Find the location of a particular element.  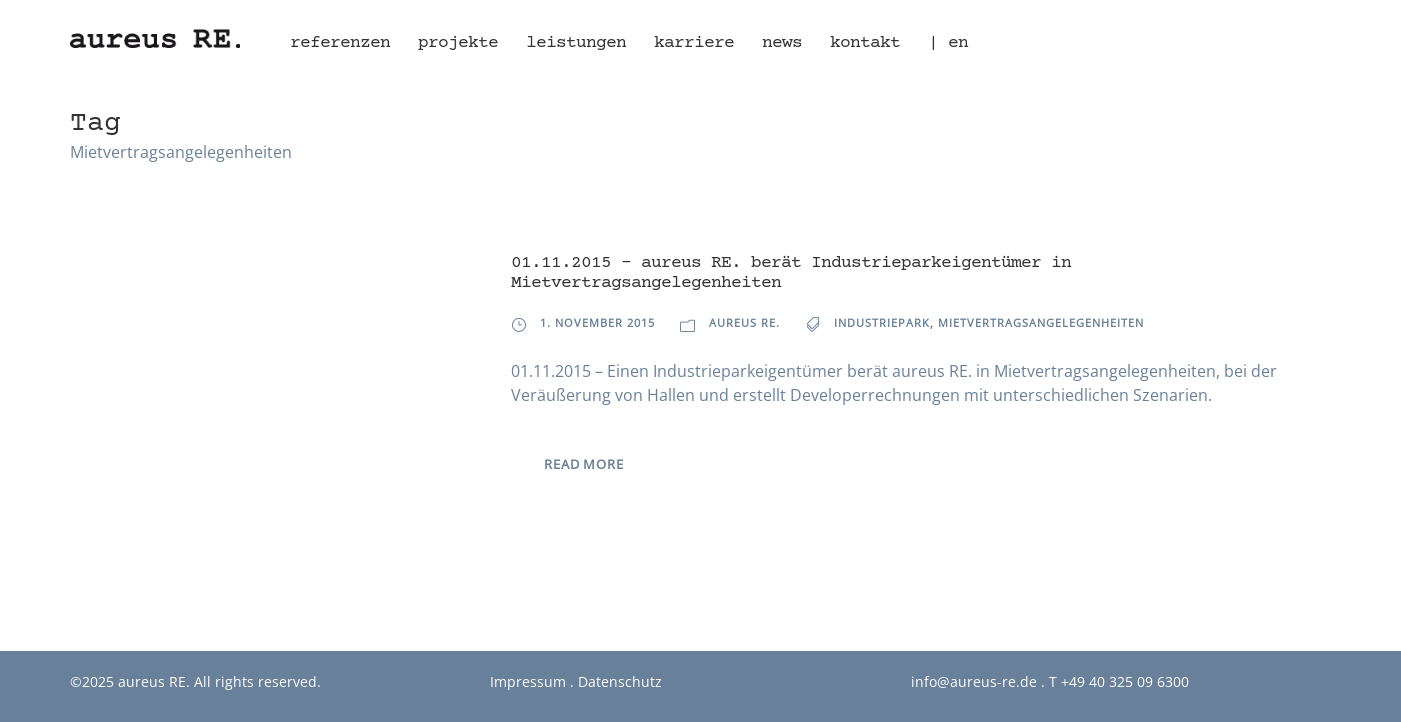

Kontakt is located at coordinates (865, 43).